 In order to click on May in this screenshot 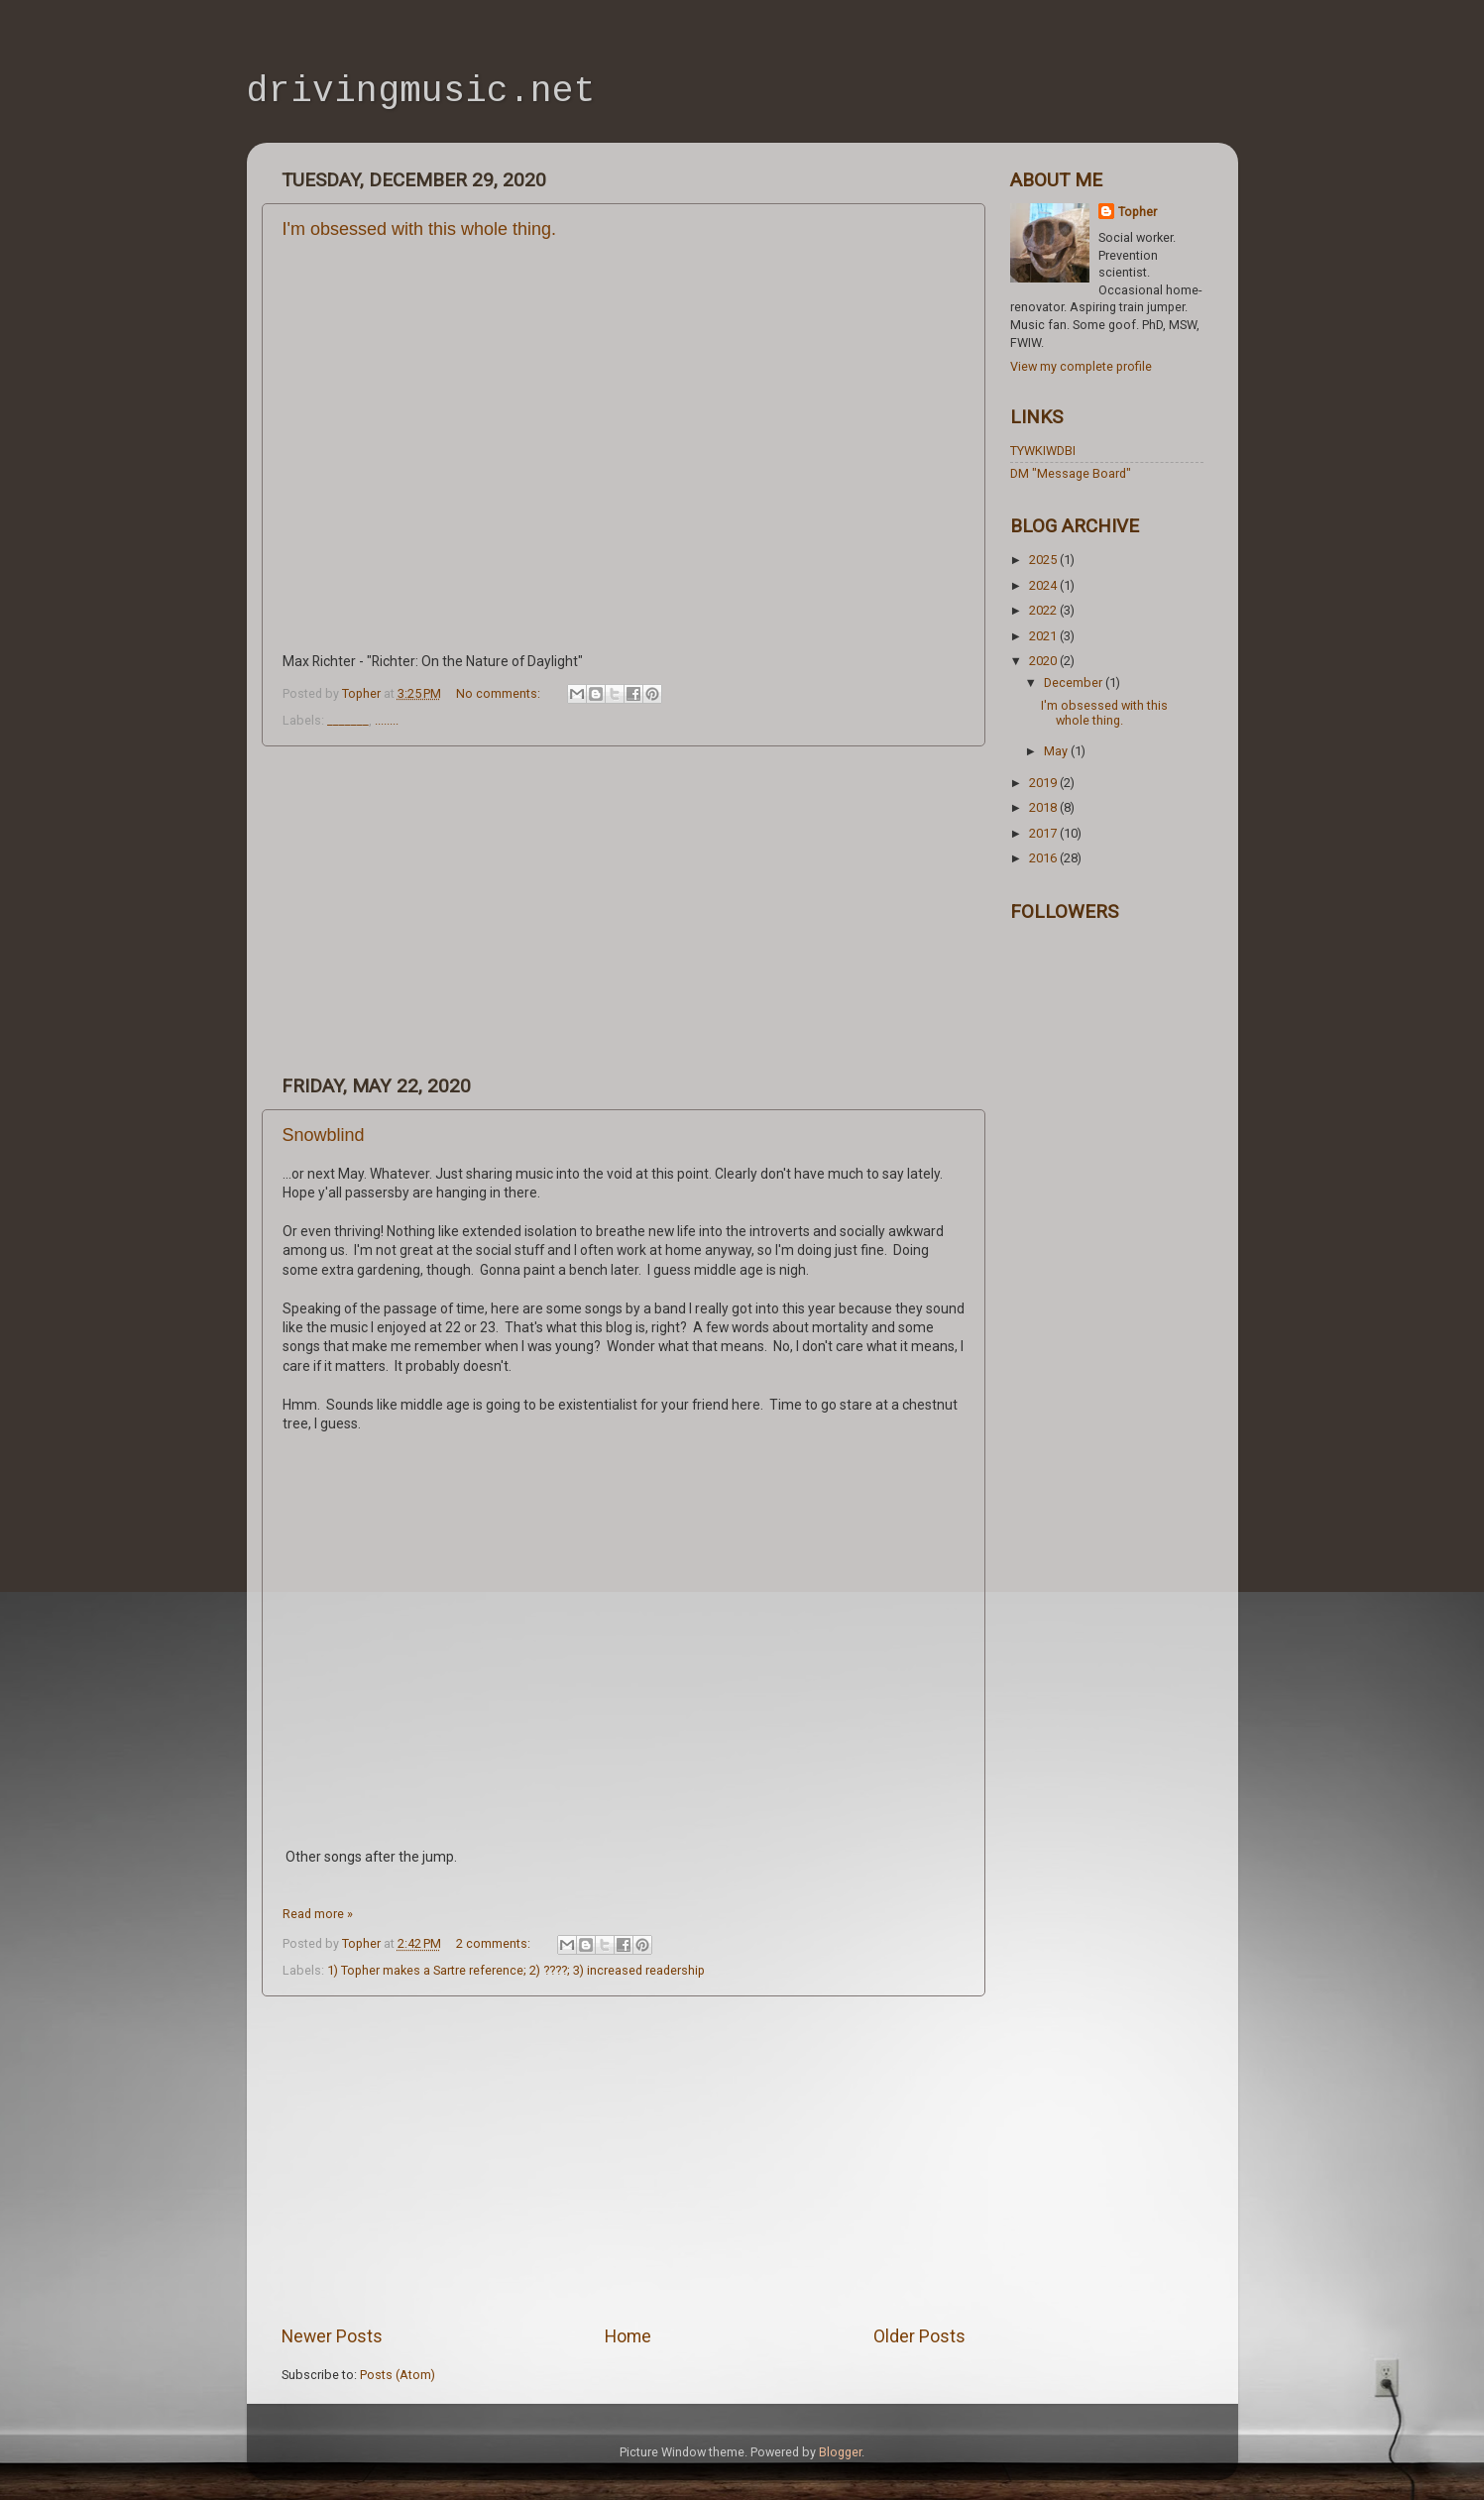, I will do `click(1057, 750)`.